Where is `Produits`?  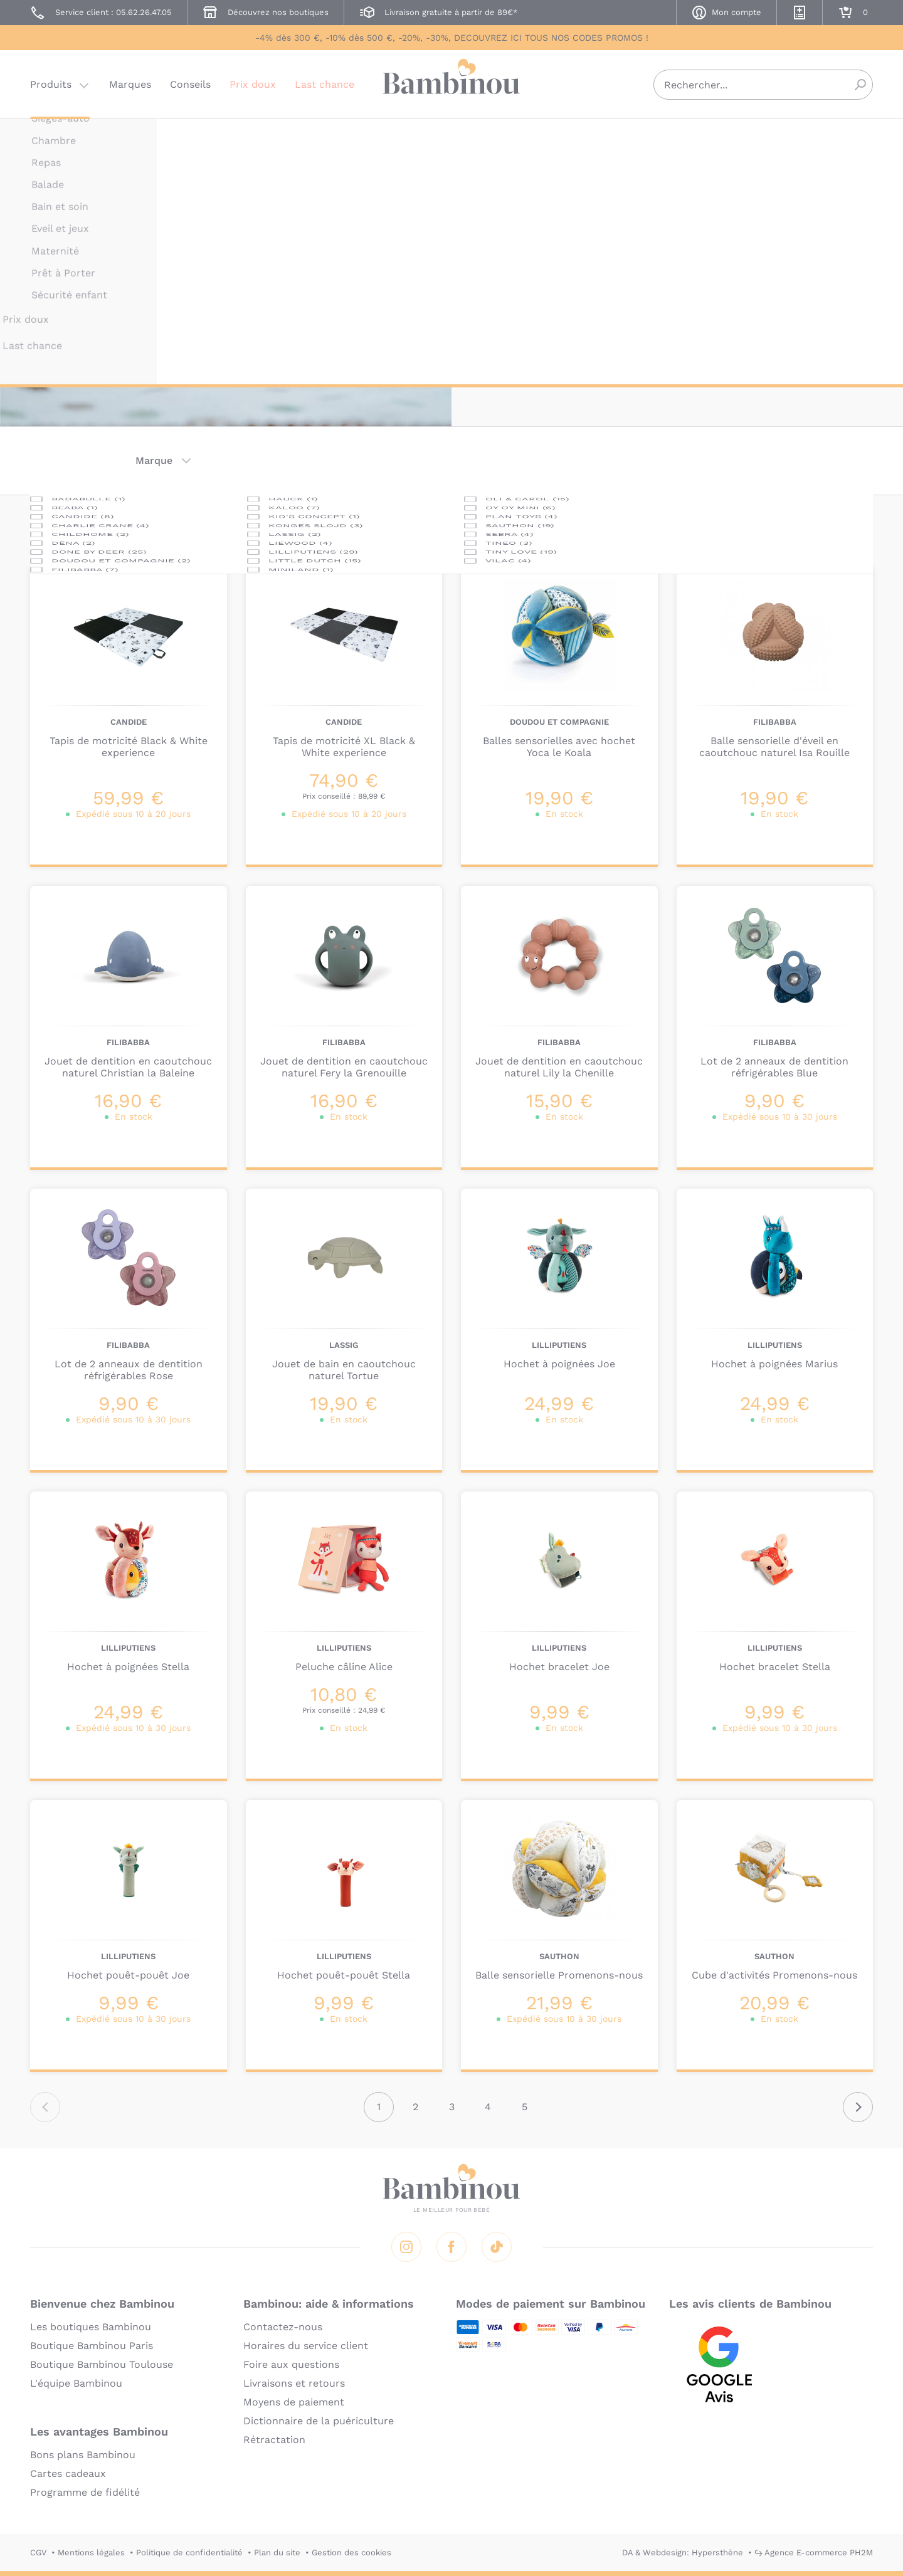
Produits is located at coordinates (50, 84).